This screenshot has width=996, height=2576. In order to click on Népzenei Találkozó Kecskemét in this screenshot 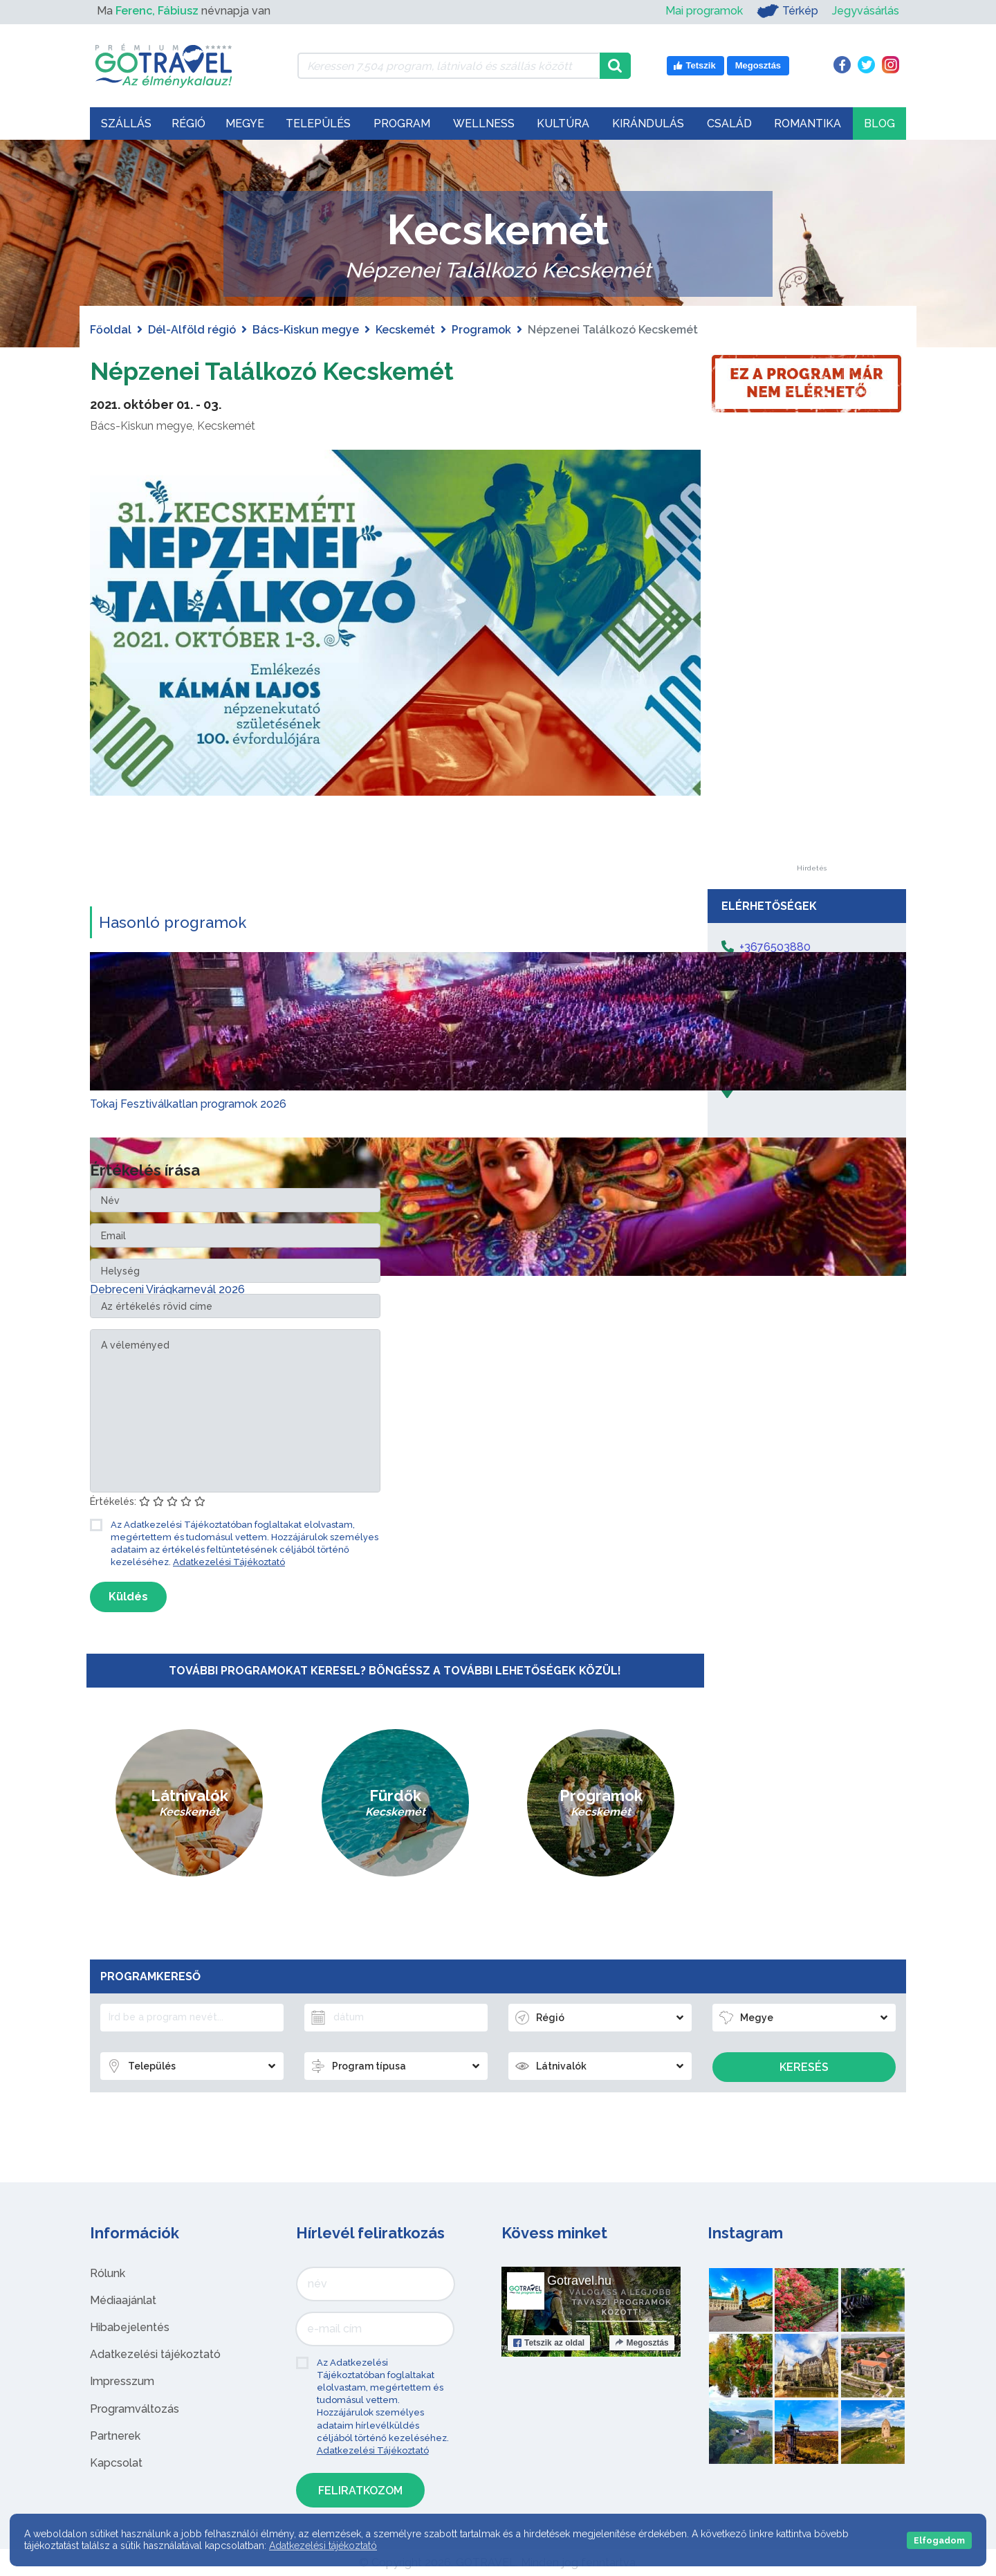, I will do `click(295, 370)`.